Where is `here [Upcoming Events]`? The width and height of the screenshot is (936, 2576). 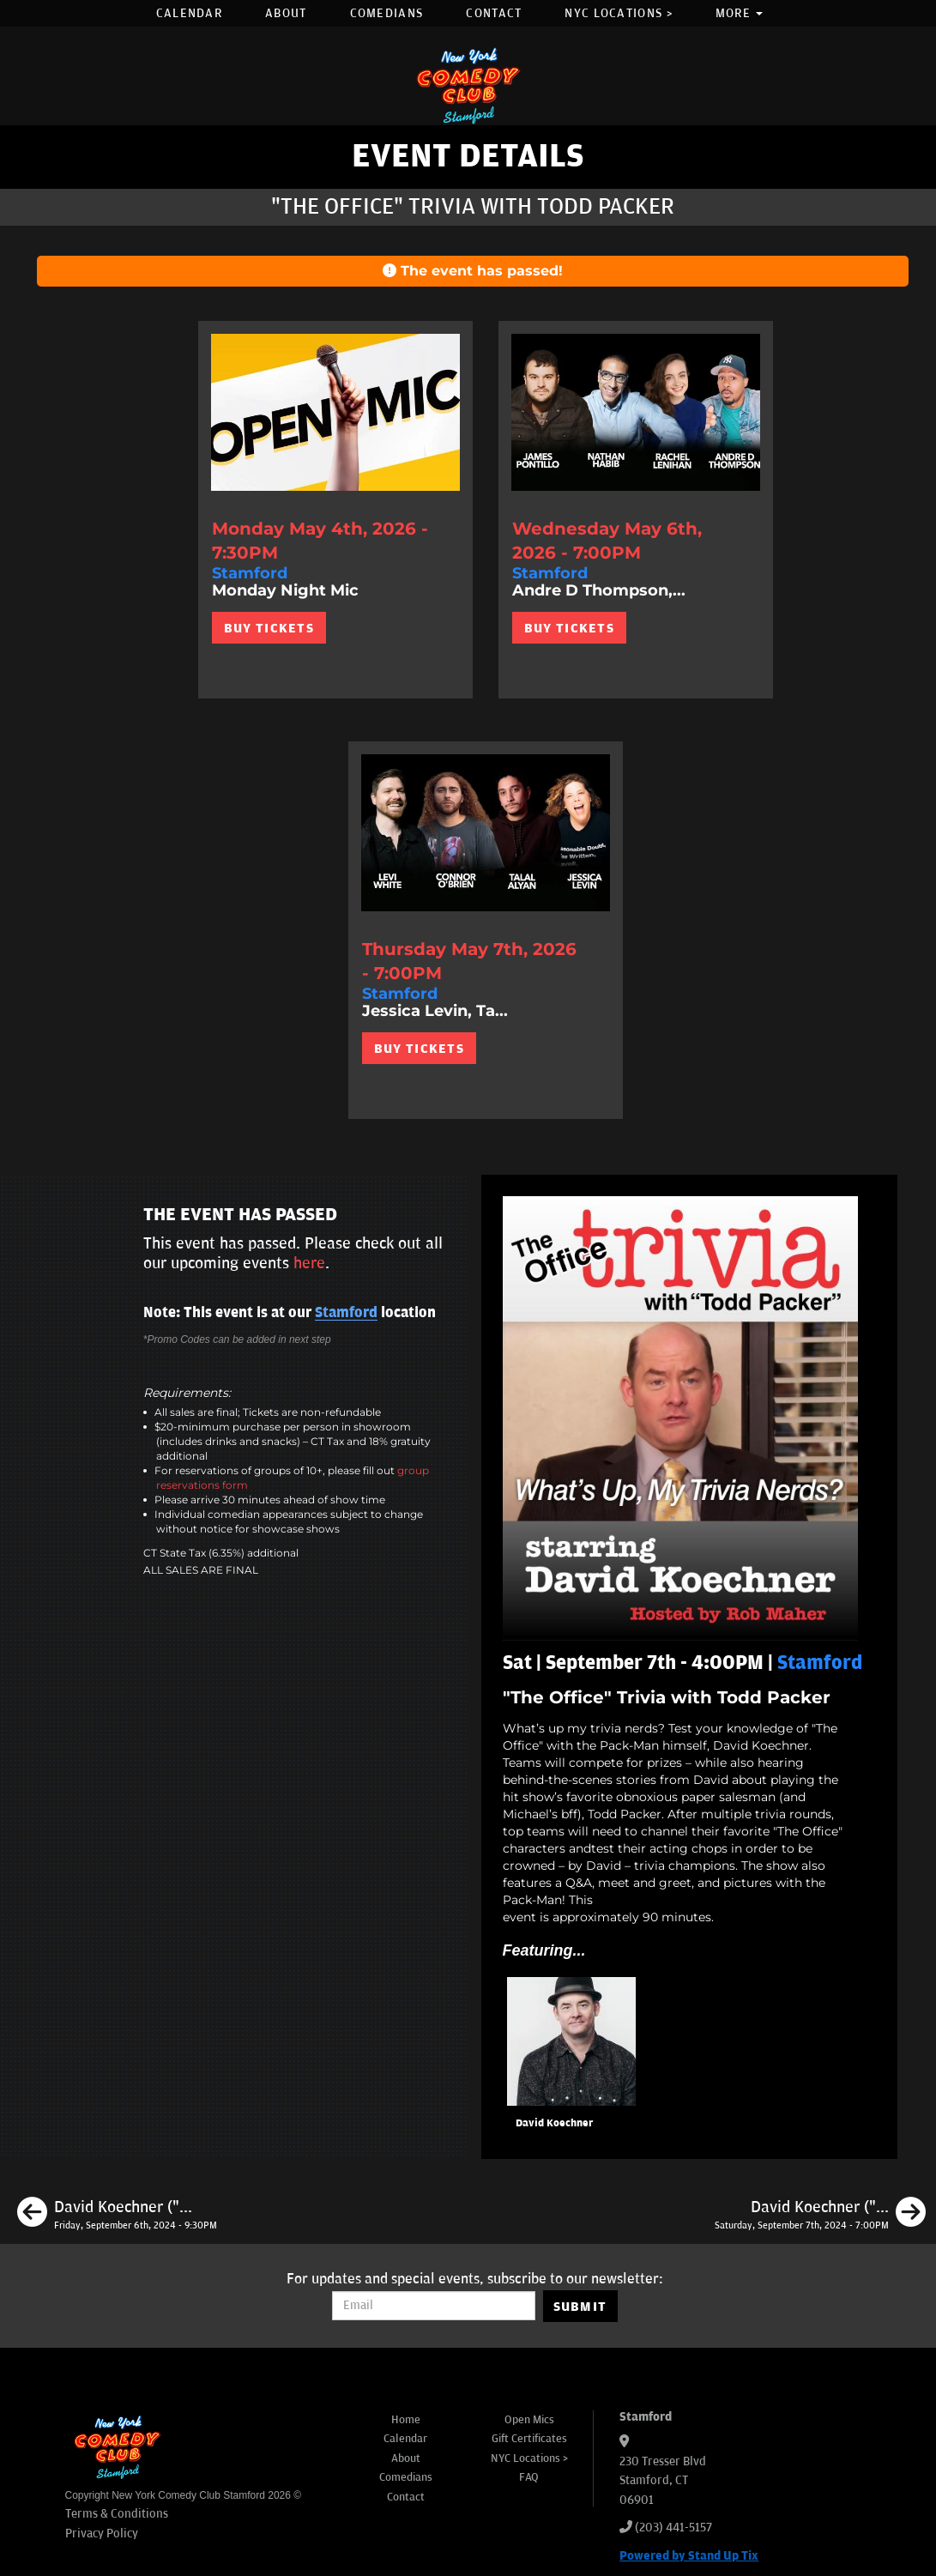 here [Upcoming Events] is located at coordinates (309, 1263).